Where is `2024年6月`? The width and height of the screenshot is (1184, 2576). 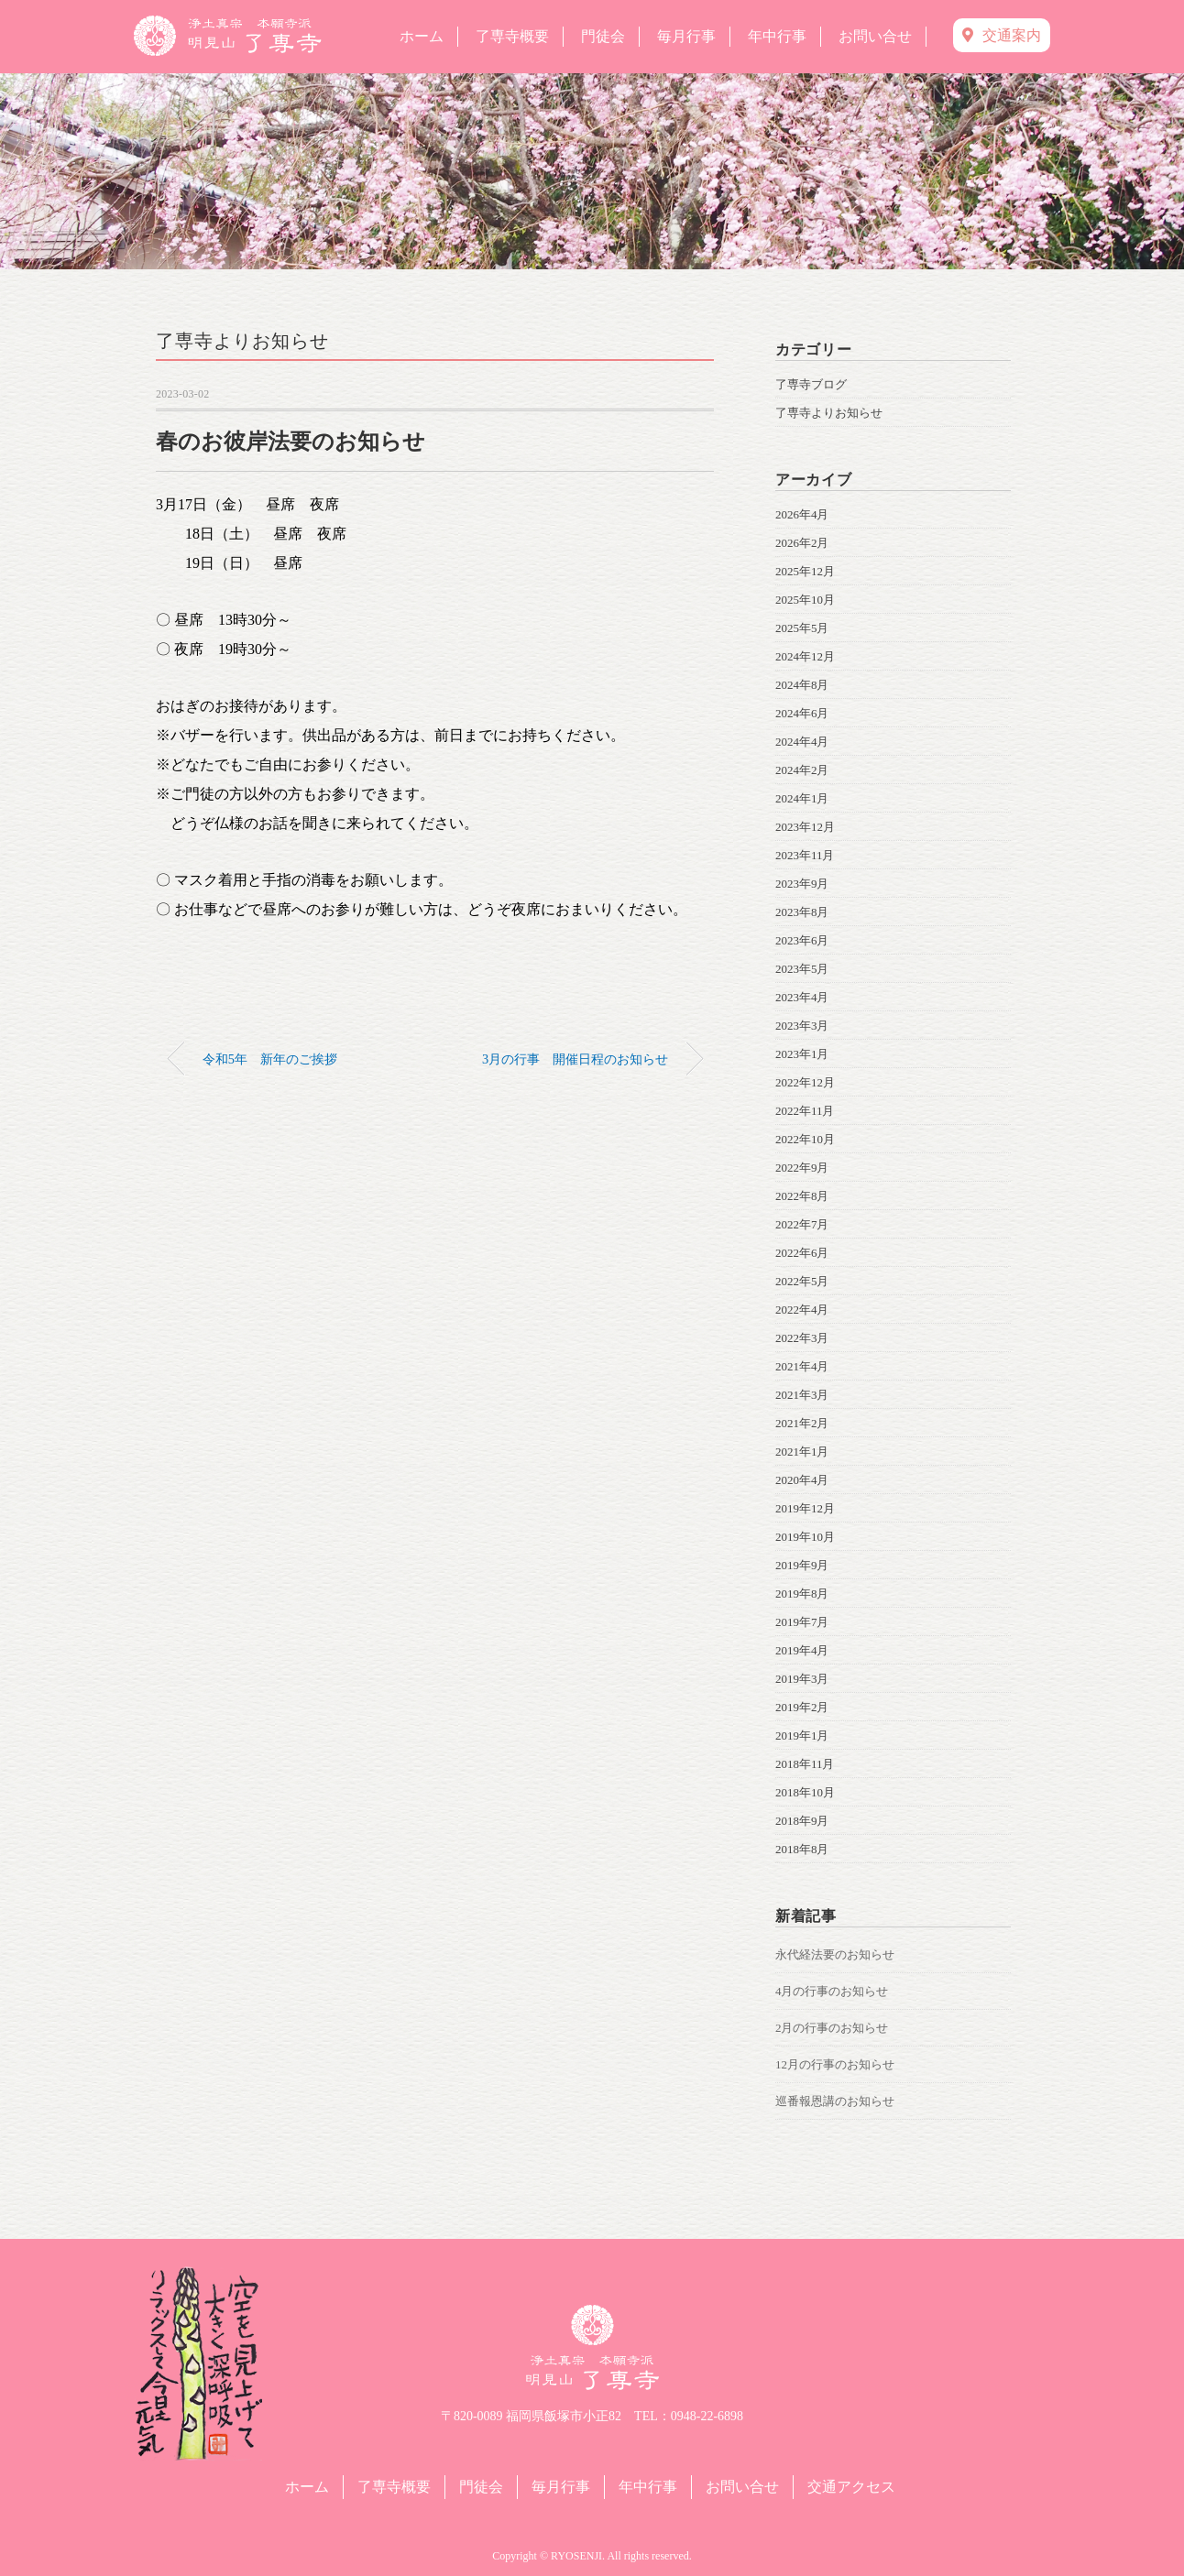
2024年6月 is located at coordinates (802, 713).